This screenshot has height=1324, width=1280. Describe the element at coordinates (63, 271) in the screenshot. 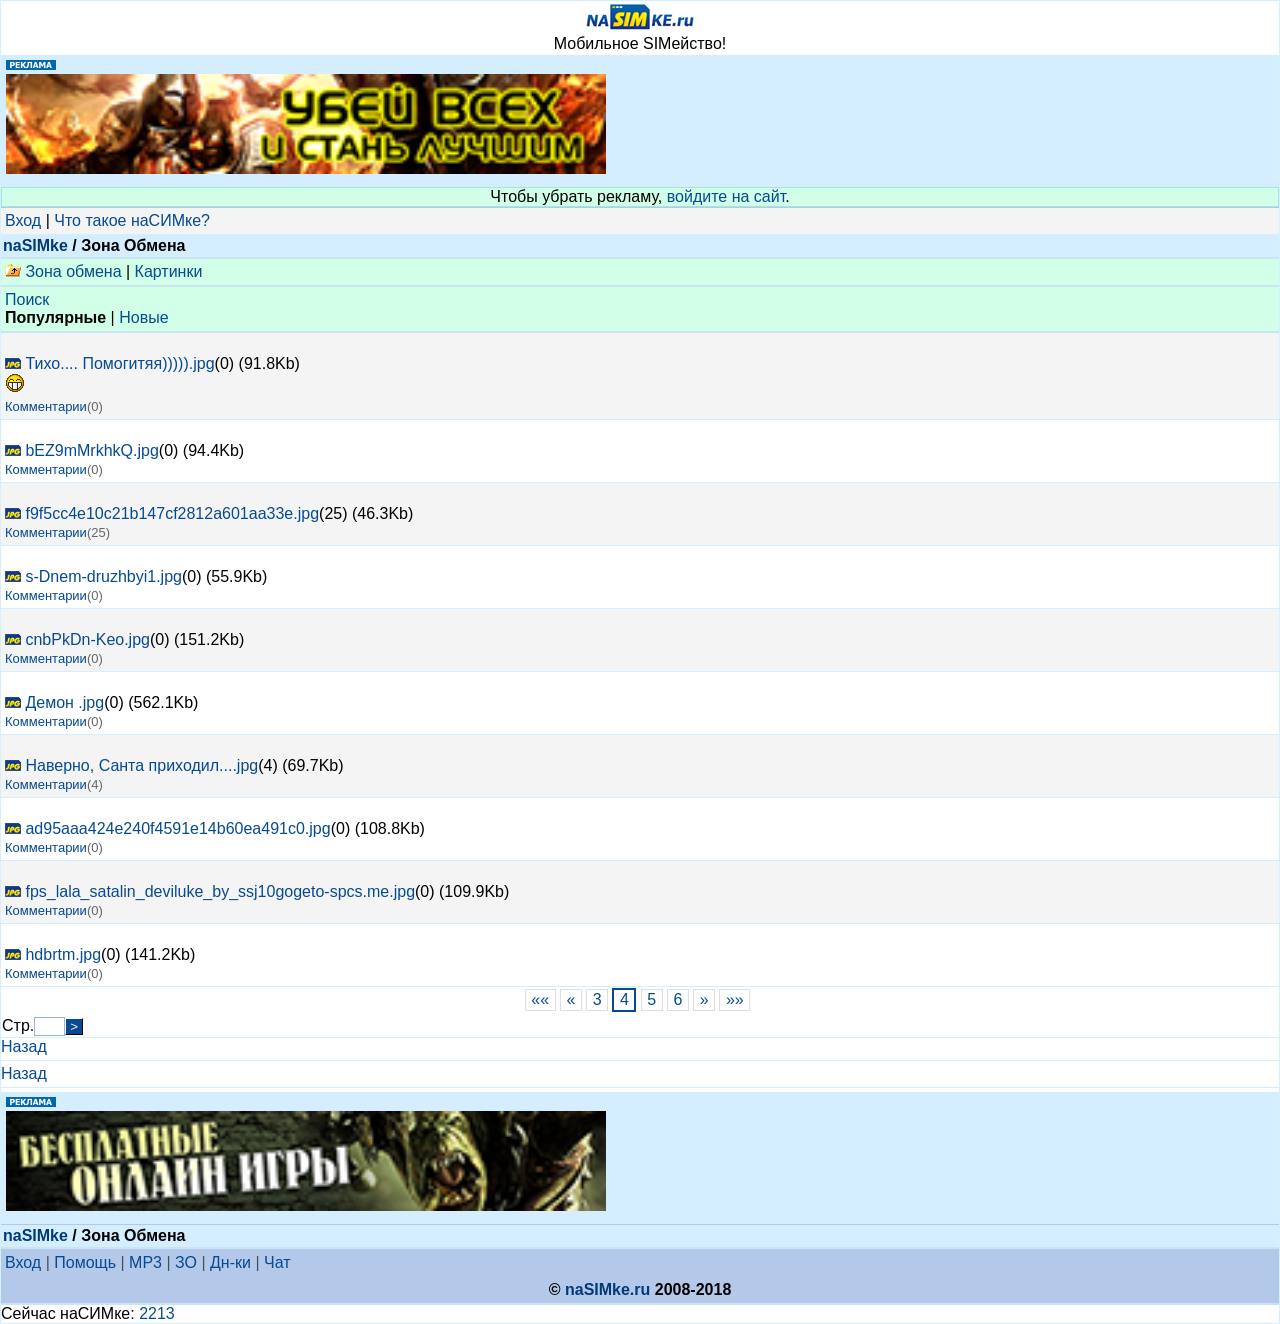

I see `Зона обмена` at that location.